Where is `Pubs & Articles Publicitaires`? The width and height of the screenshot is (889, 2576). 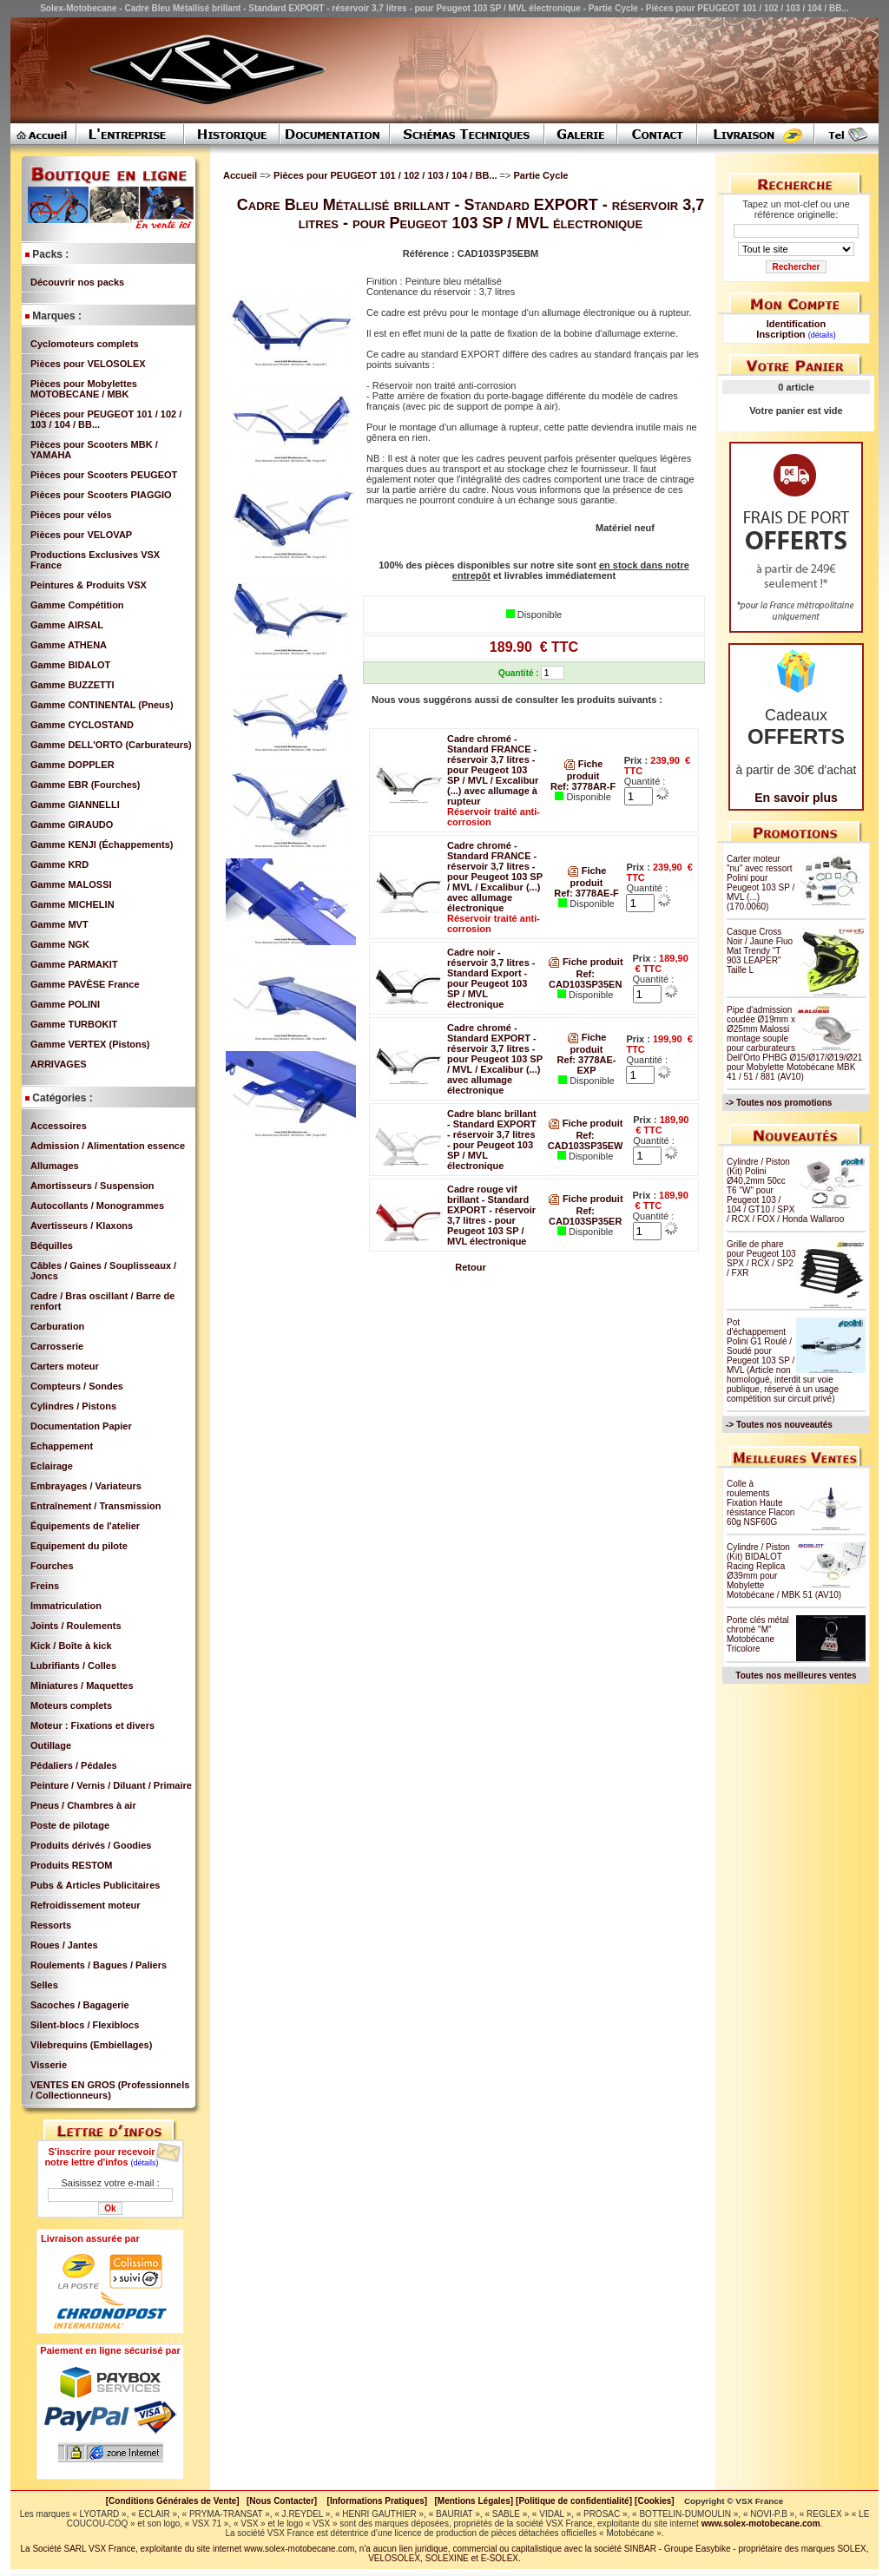 Pubs & Articles Publicitaires is located at coordinates (95, 1885).